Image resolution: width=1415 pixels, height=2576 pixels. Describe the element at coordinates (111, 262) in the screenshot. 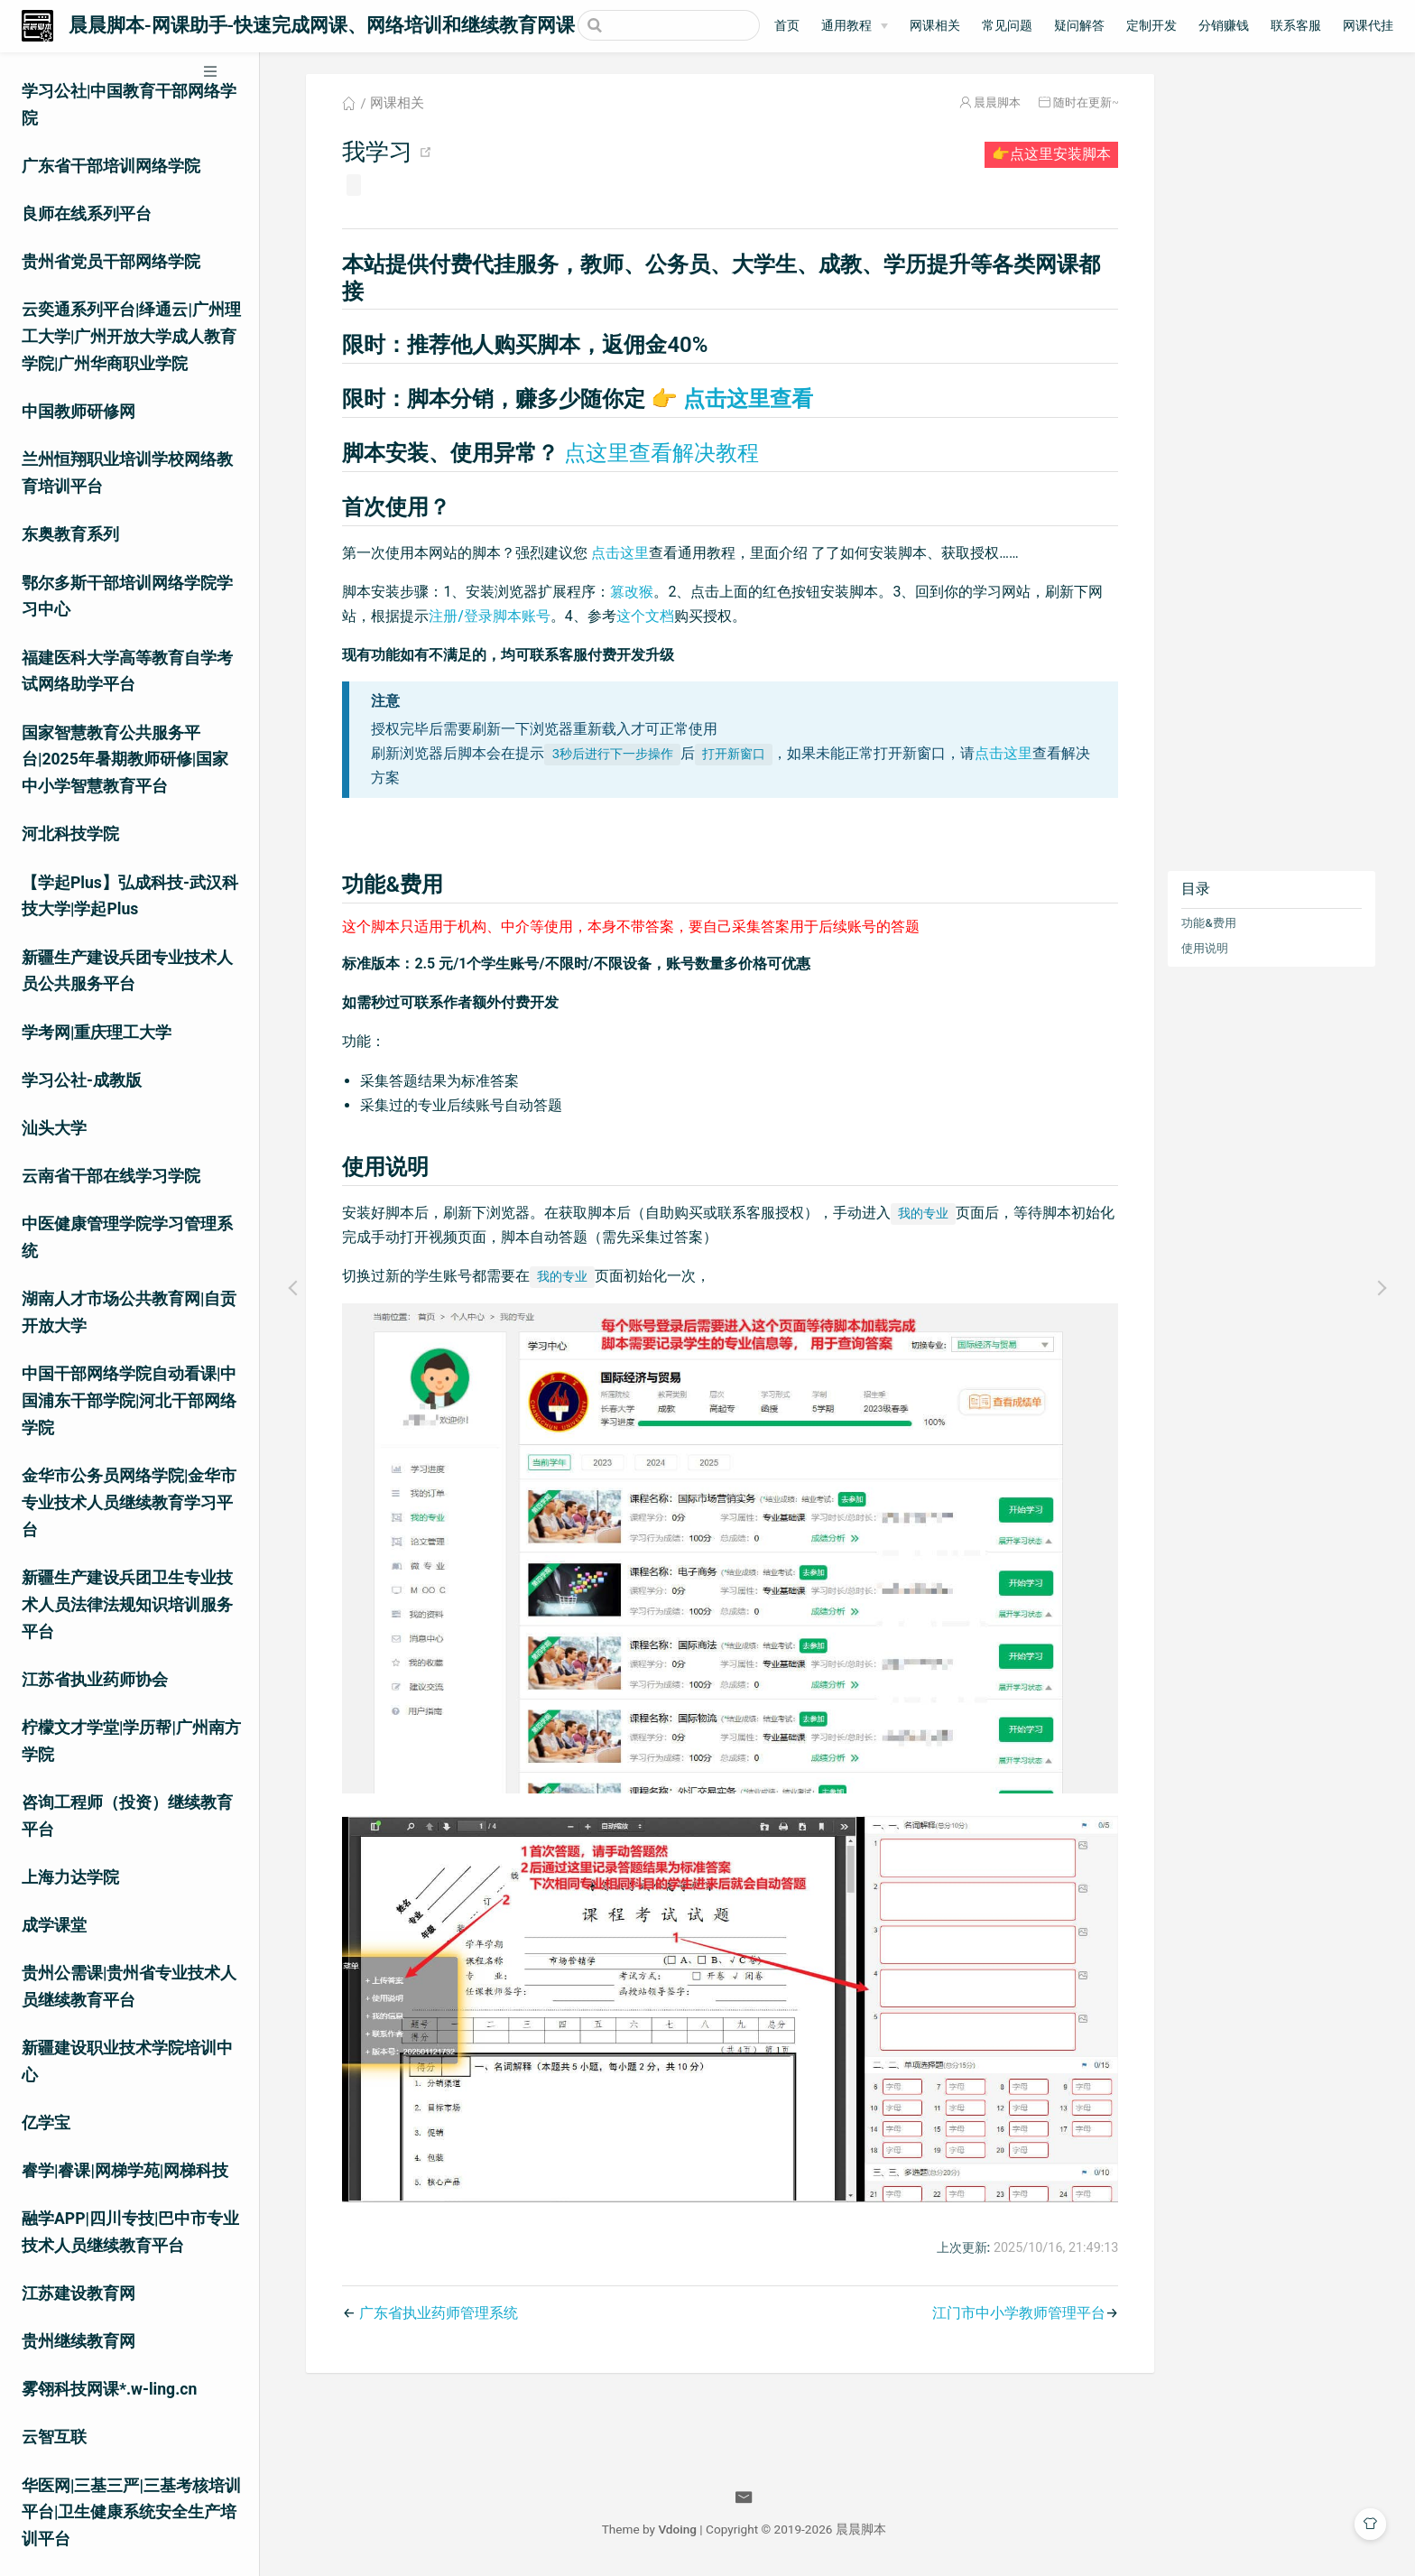

I see `贵州省党员干部网络学院` at that location.